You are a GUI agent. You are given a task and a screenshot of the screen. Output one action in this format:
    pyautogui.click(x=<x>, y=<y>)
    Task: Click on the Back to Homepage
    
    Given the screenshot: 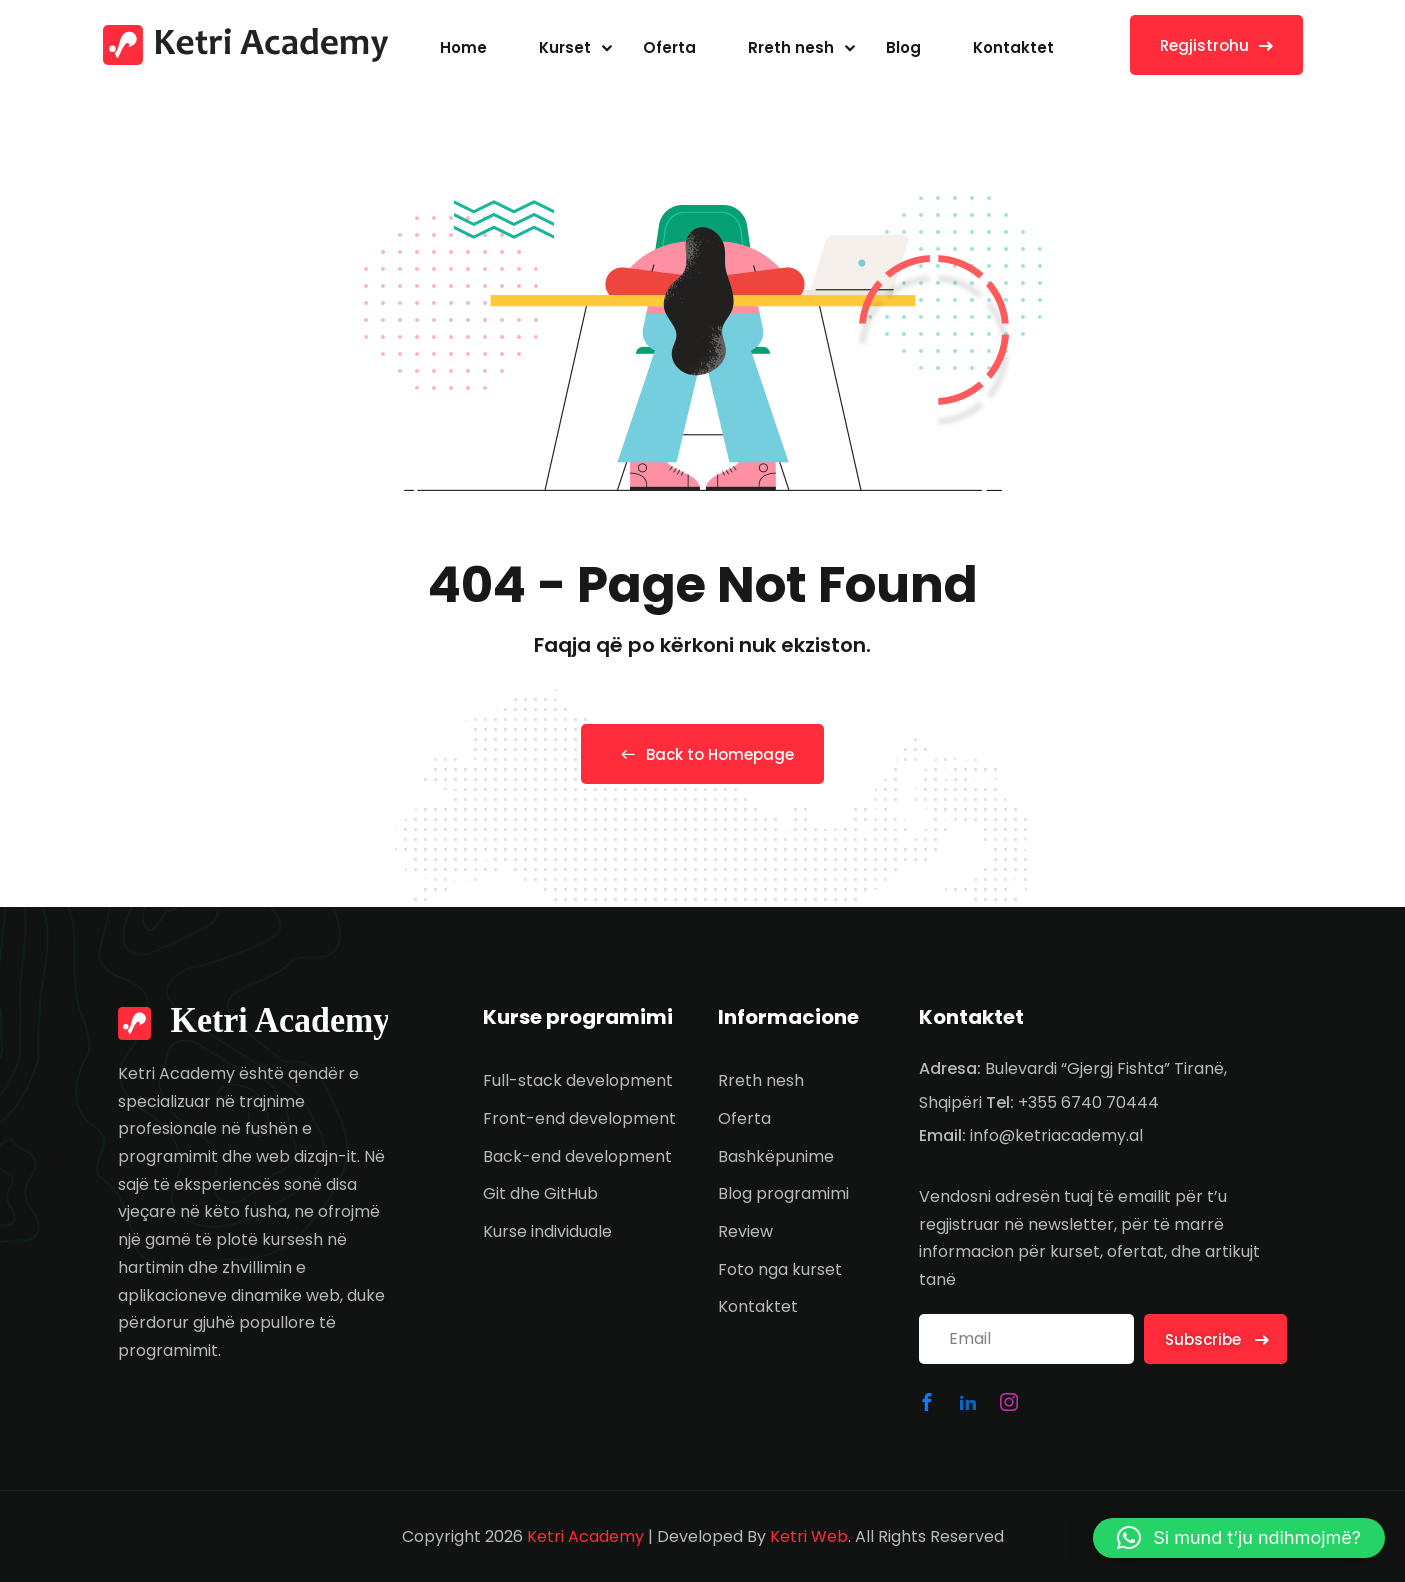 What is the action you would take?
    pyautogui.click(x=702, y=754)
    